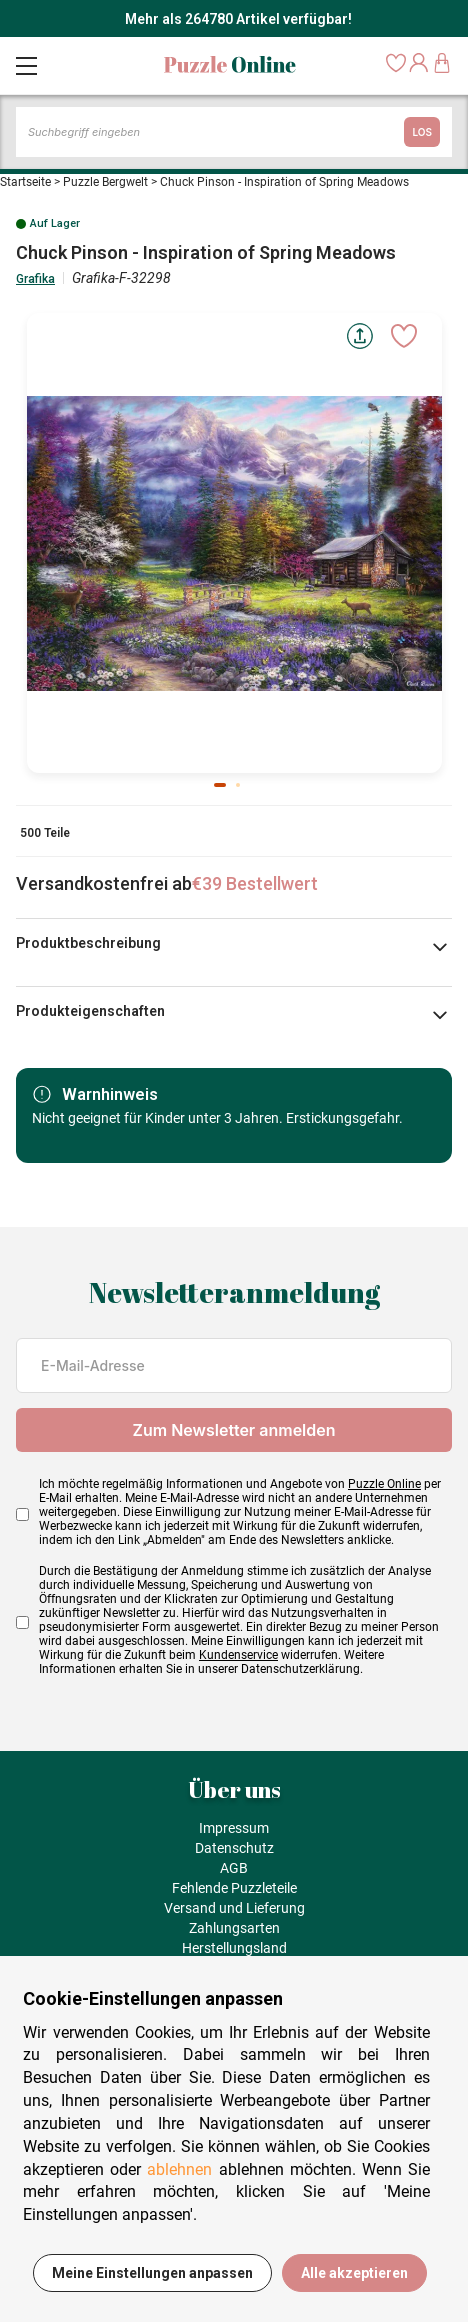 Image resolution: width=468 pixels, height=2322 pixels. Describe the element at coordinates (384, 1484) in the screenshot. I see `Puzzle Online` at that location.